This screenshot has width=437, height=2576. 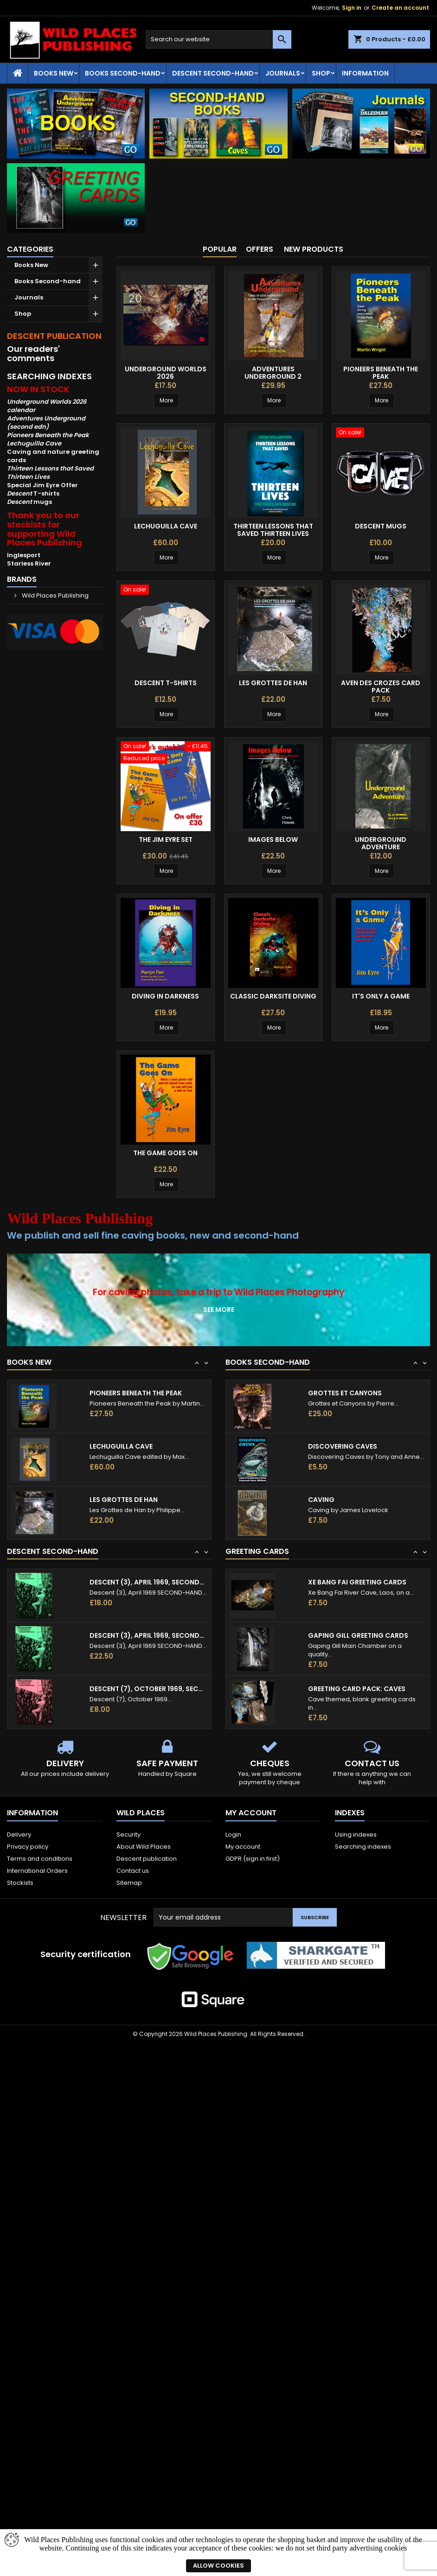 What do you see at coordinates (357, 1582) in the screenshot?
I see `Xe Bang Fai Greeting Cards` at bounding box center [357, 1582].